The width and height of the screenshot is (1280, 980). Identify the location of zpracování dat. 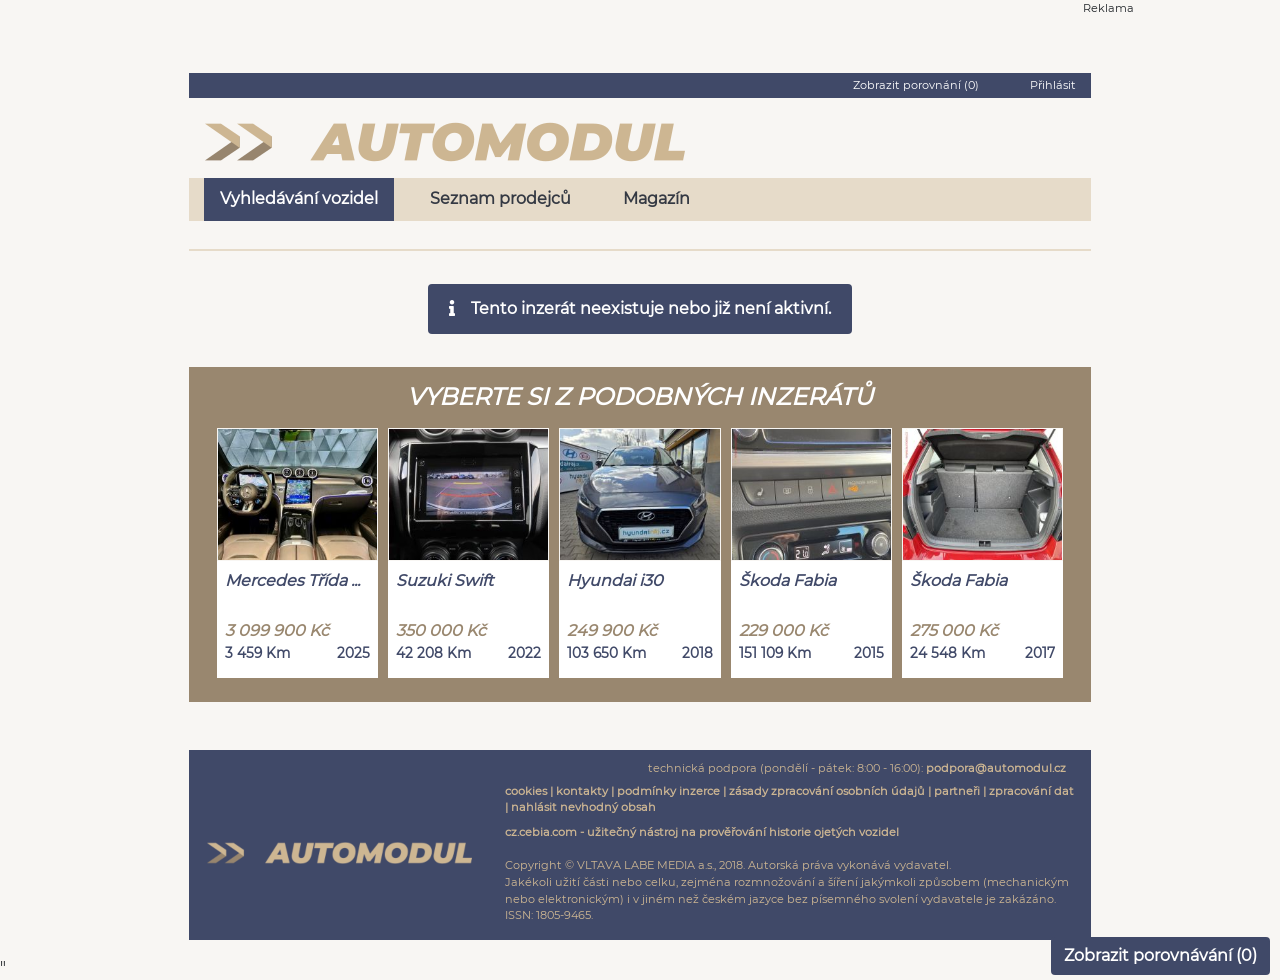
(1031, 791).